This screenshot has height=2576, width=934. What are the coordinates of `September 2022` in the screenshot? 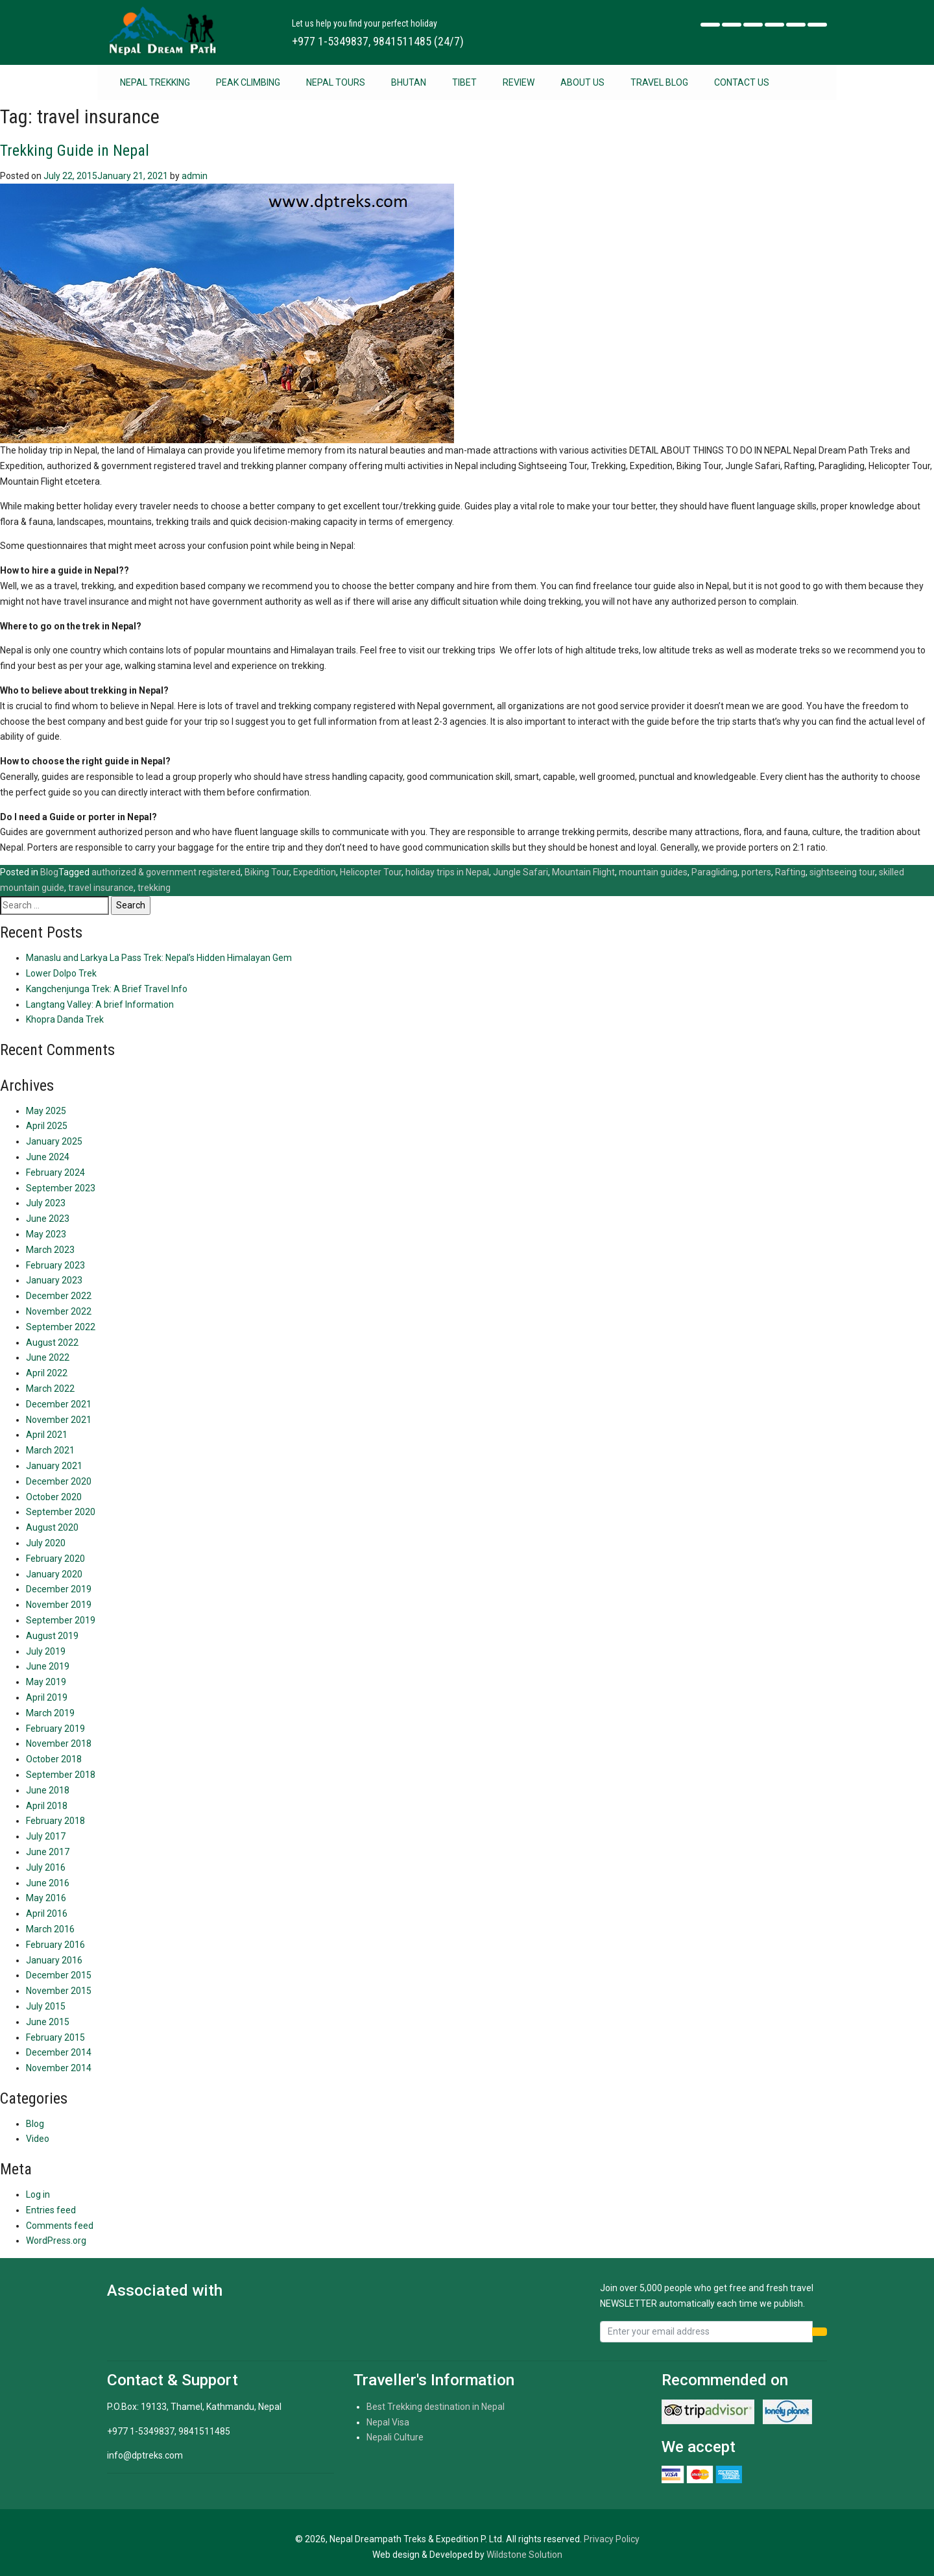 It's located at (60, 1327).